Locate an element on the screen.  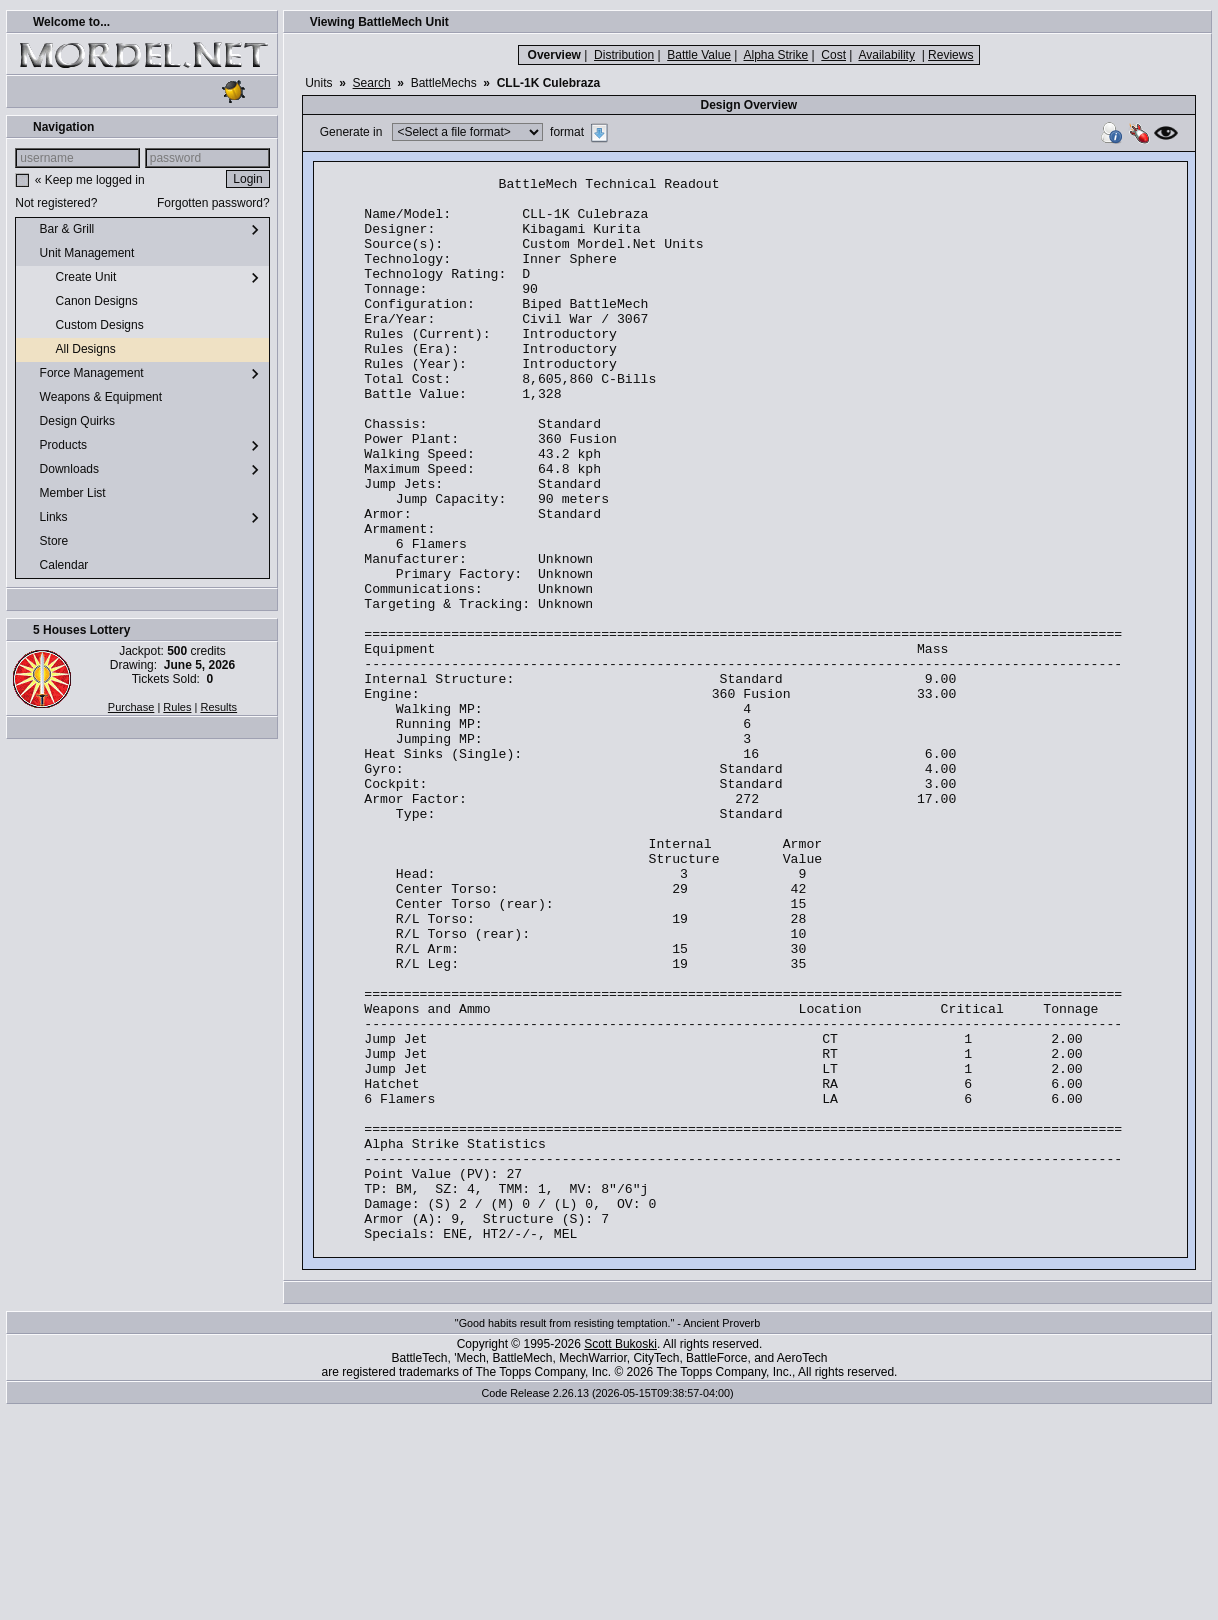
Search is located at coordinates (372, 83).